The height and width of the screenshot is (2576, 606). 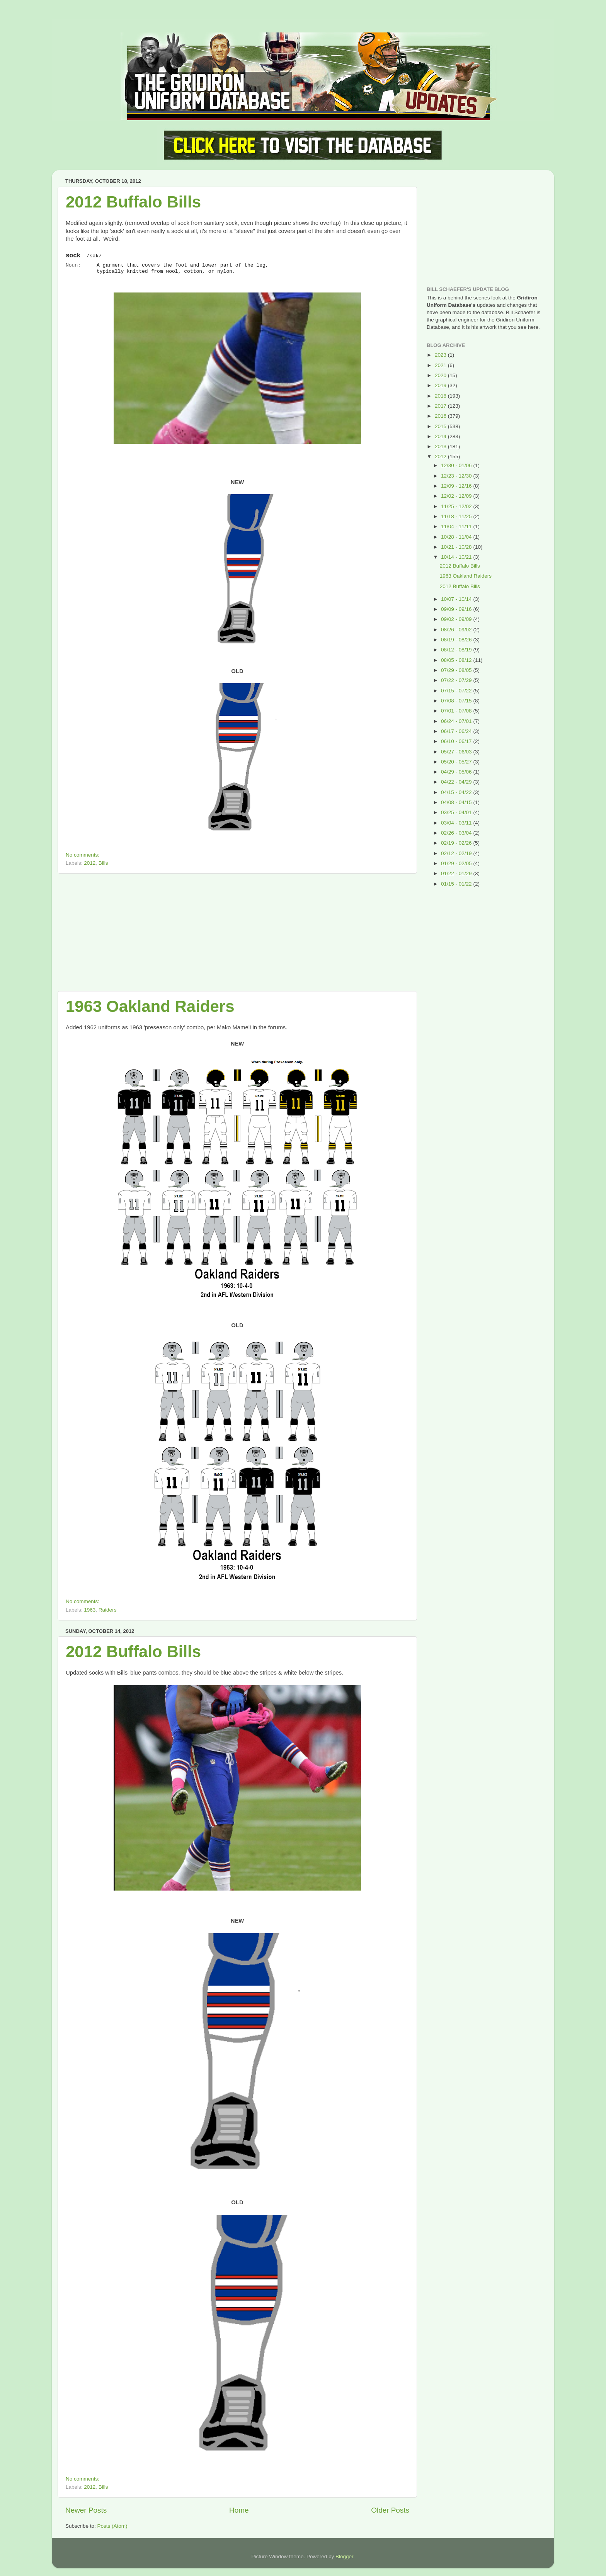 I want to click on 2015, so click(x=441, y=426).